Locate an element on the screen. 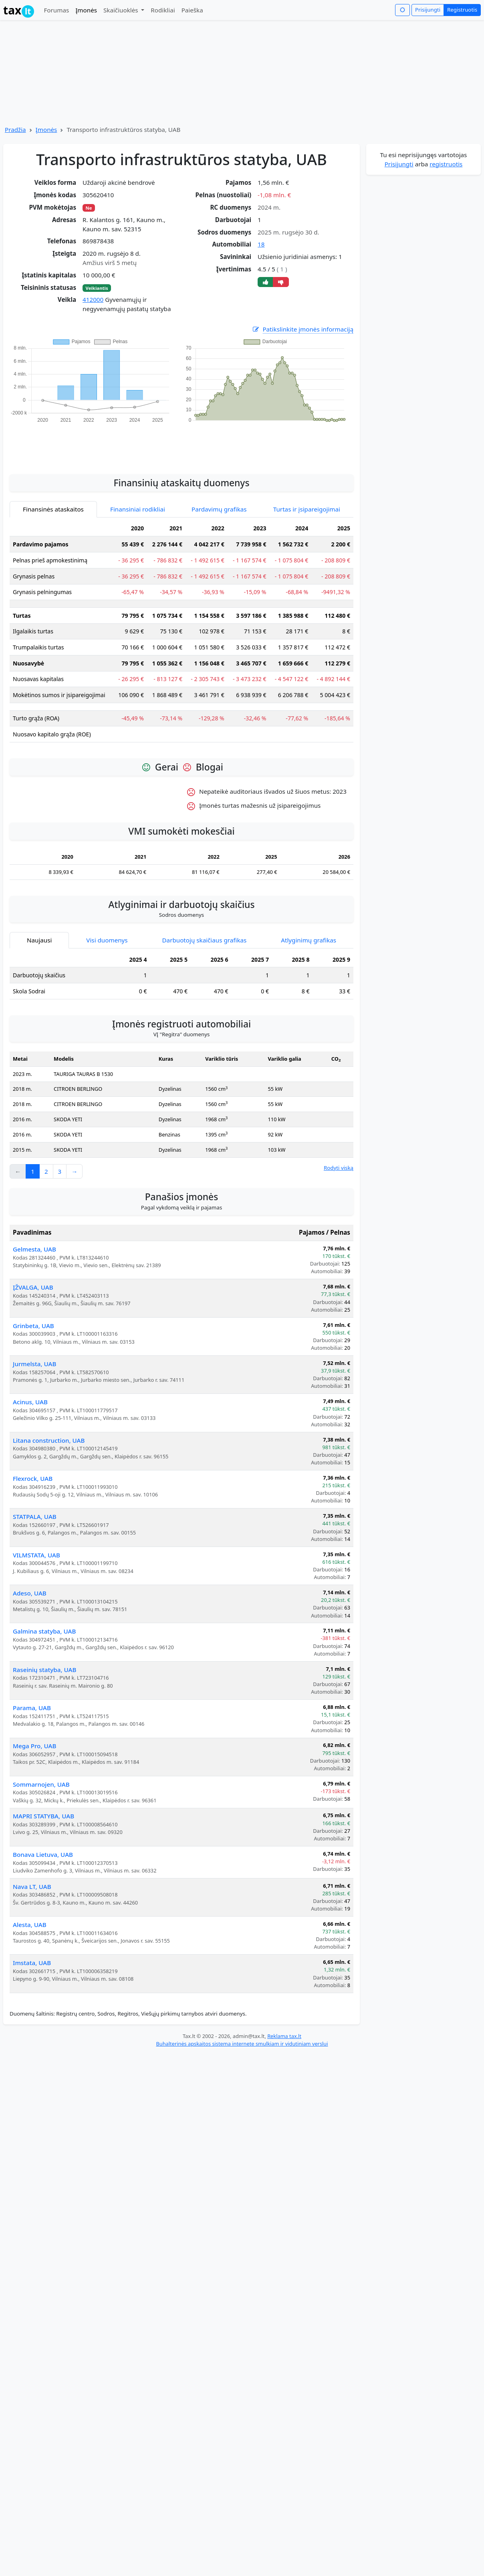 This screenshot has width=484, height=2576. Rodyti viską is located at coordinates (338, 1167).